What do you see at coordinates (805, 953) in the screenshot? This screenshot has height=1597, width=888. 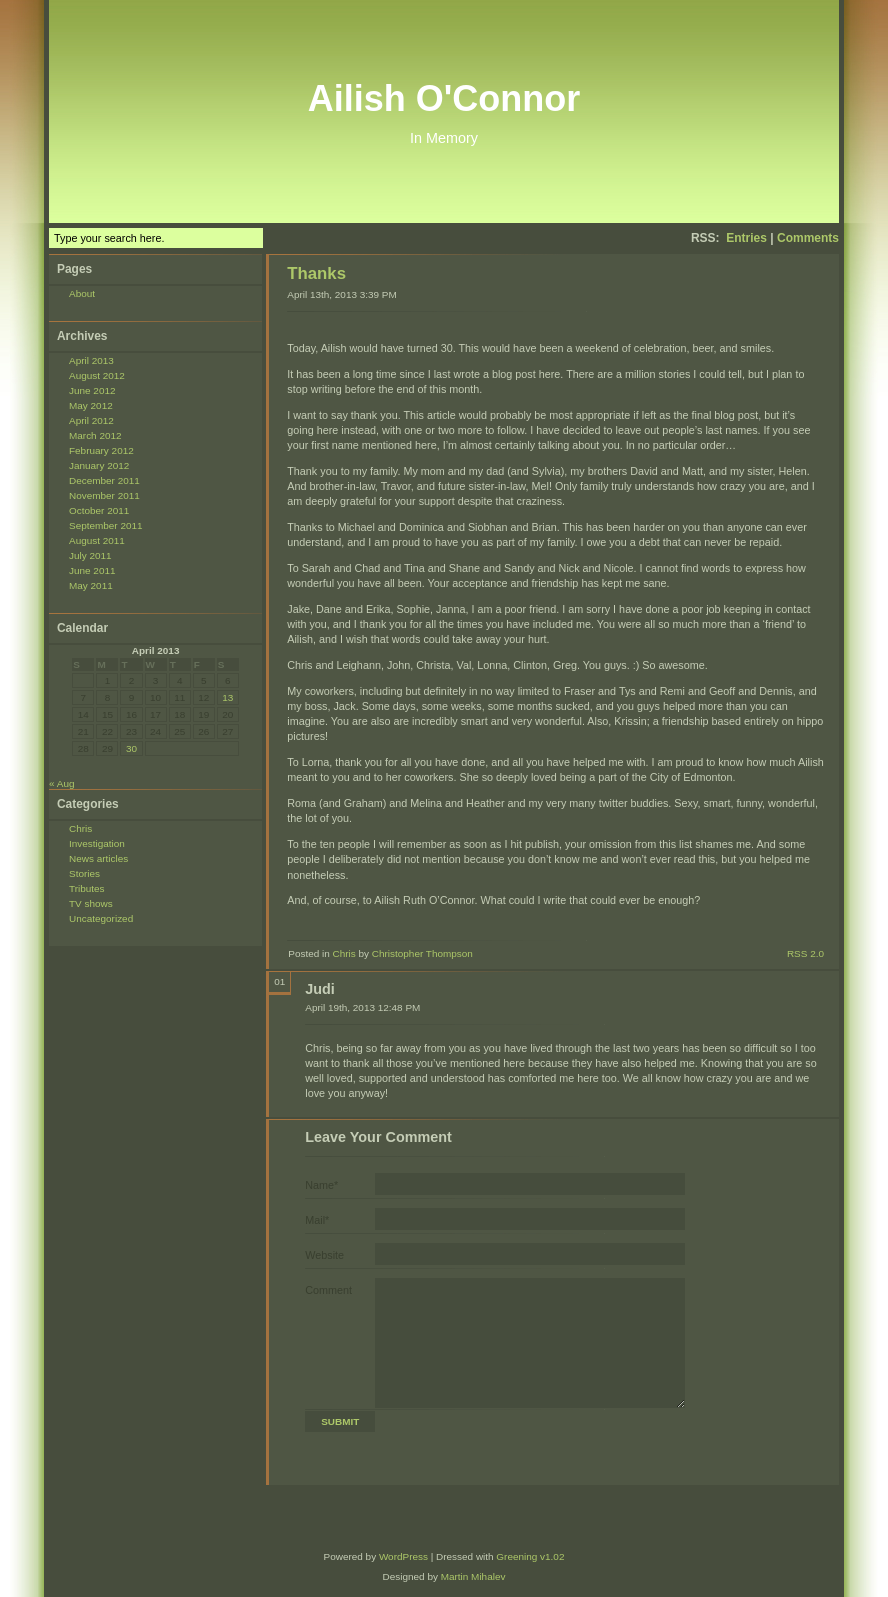 I see `RSS 2.0` at bounding box center [805, 953].